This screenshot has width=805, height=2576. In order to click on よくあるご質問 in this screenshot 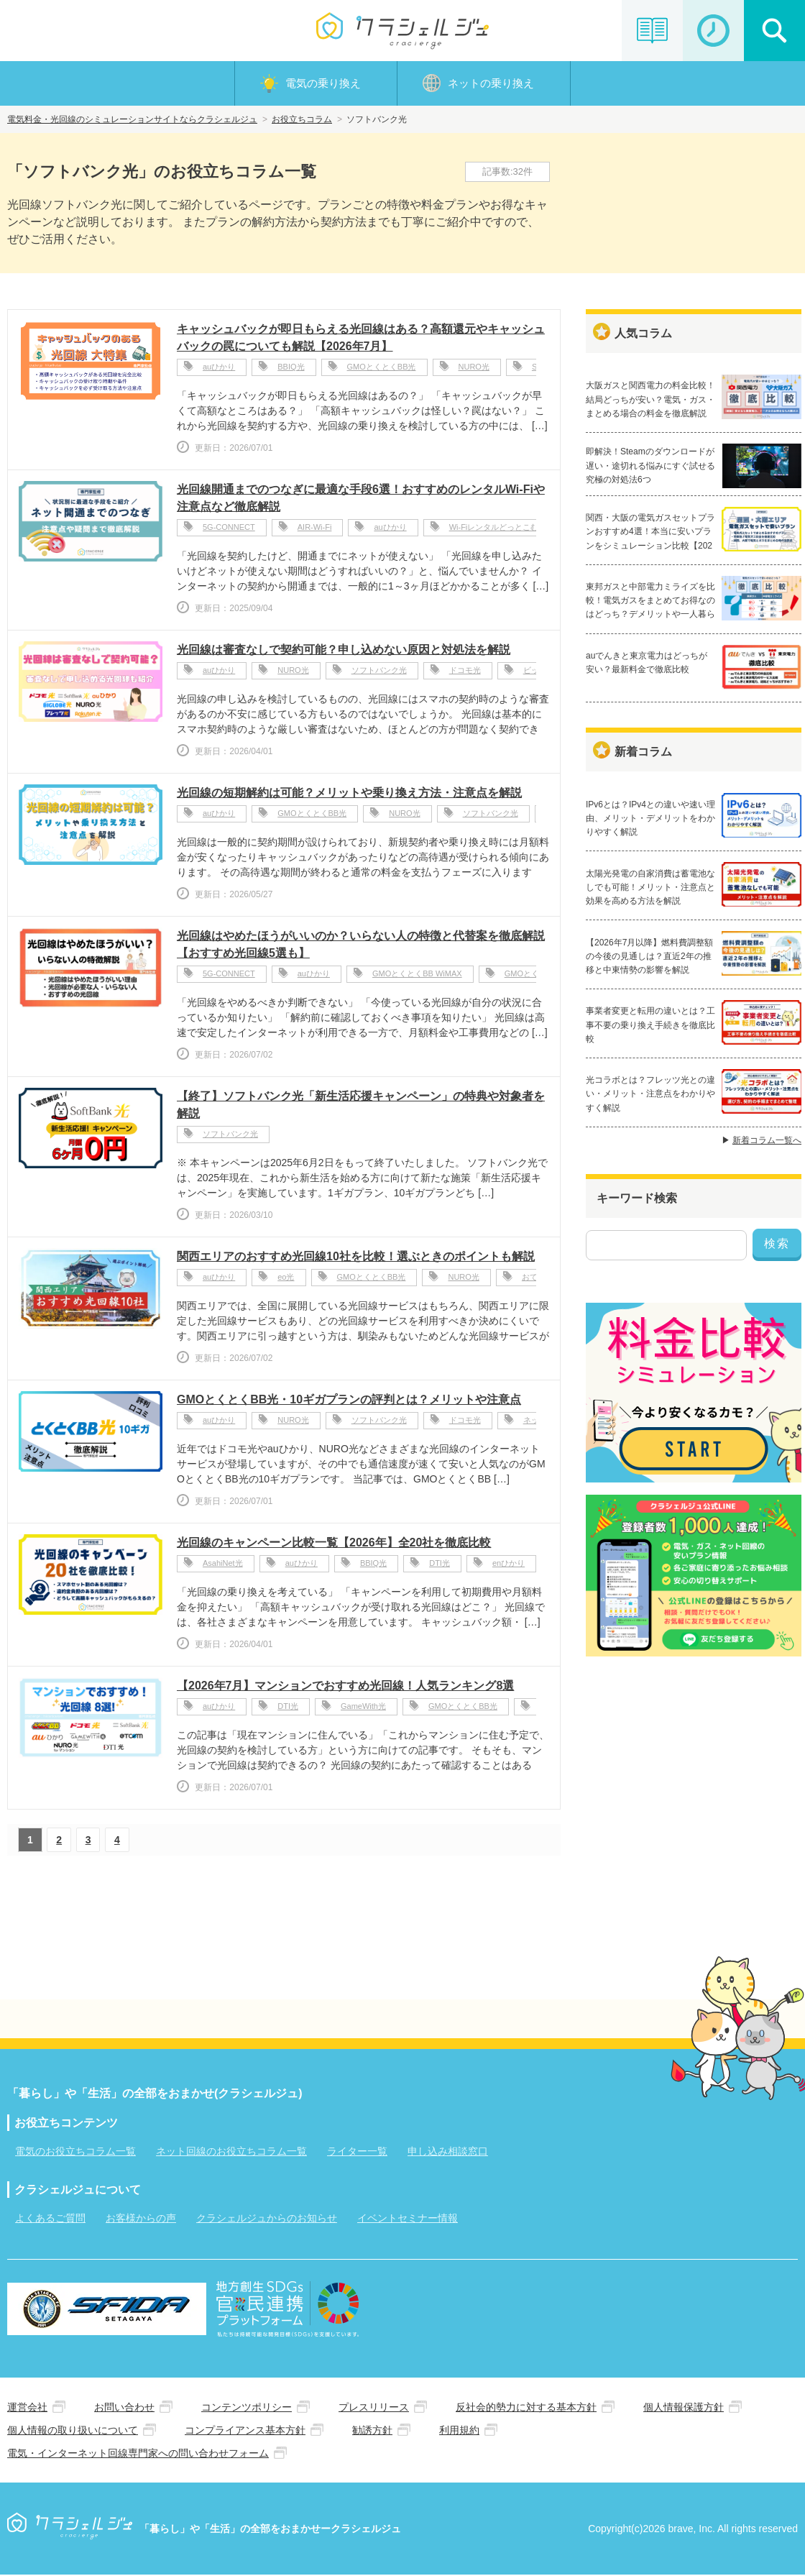, I will do `click(50, 2219)`.